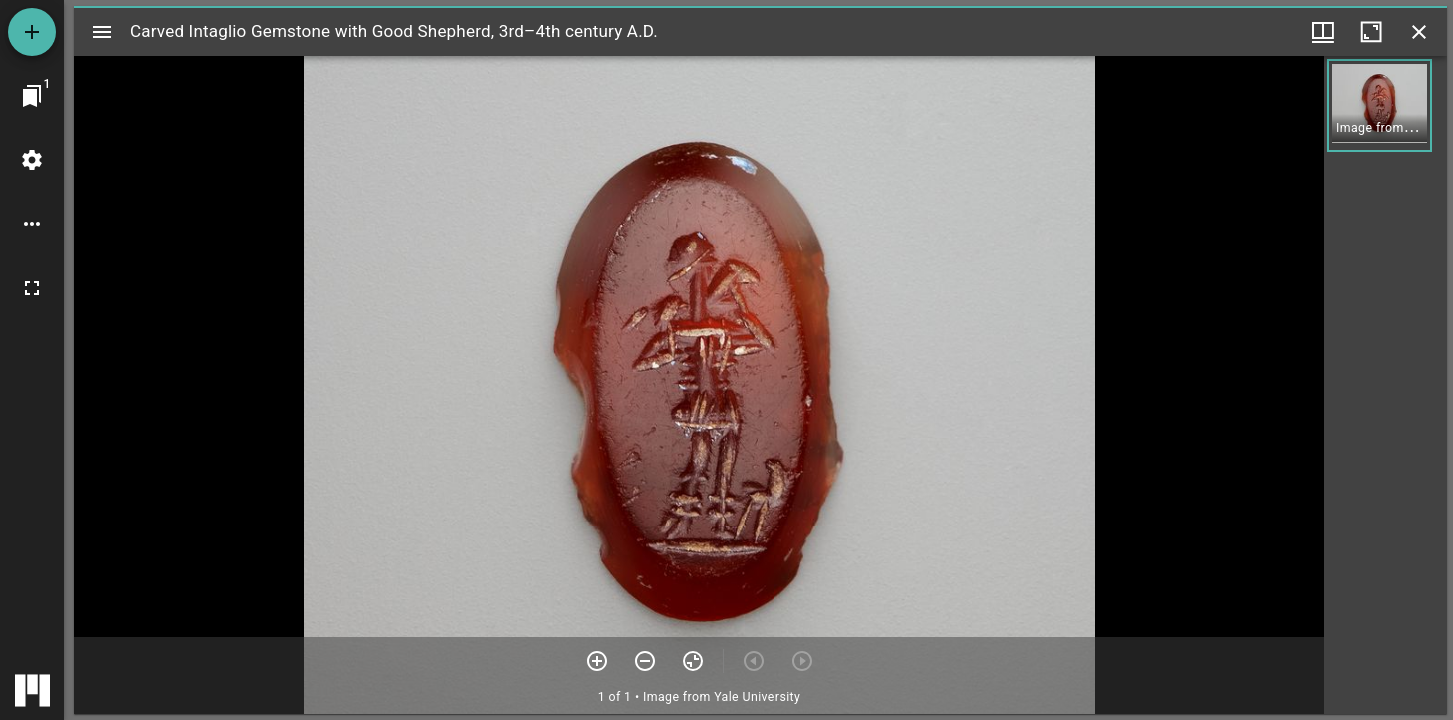 This screenshot has height=720, width=1453. Describe the element at coordinates (1323, 32) in the screenshot. I see `[Window views & thumbnail display]` at that location.